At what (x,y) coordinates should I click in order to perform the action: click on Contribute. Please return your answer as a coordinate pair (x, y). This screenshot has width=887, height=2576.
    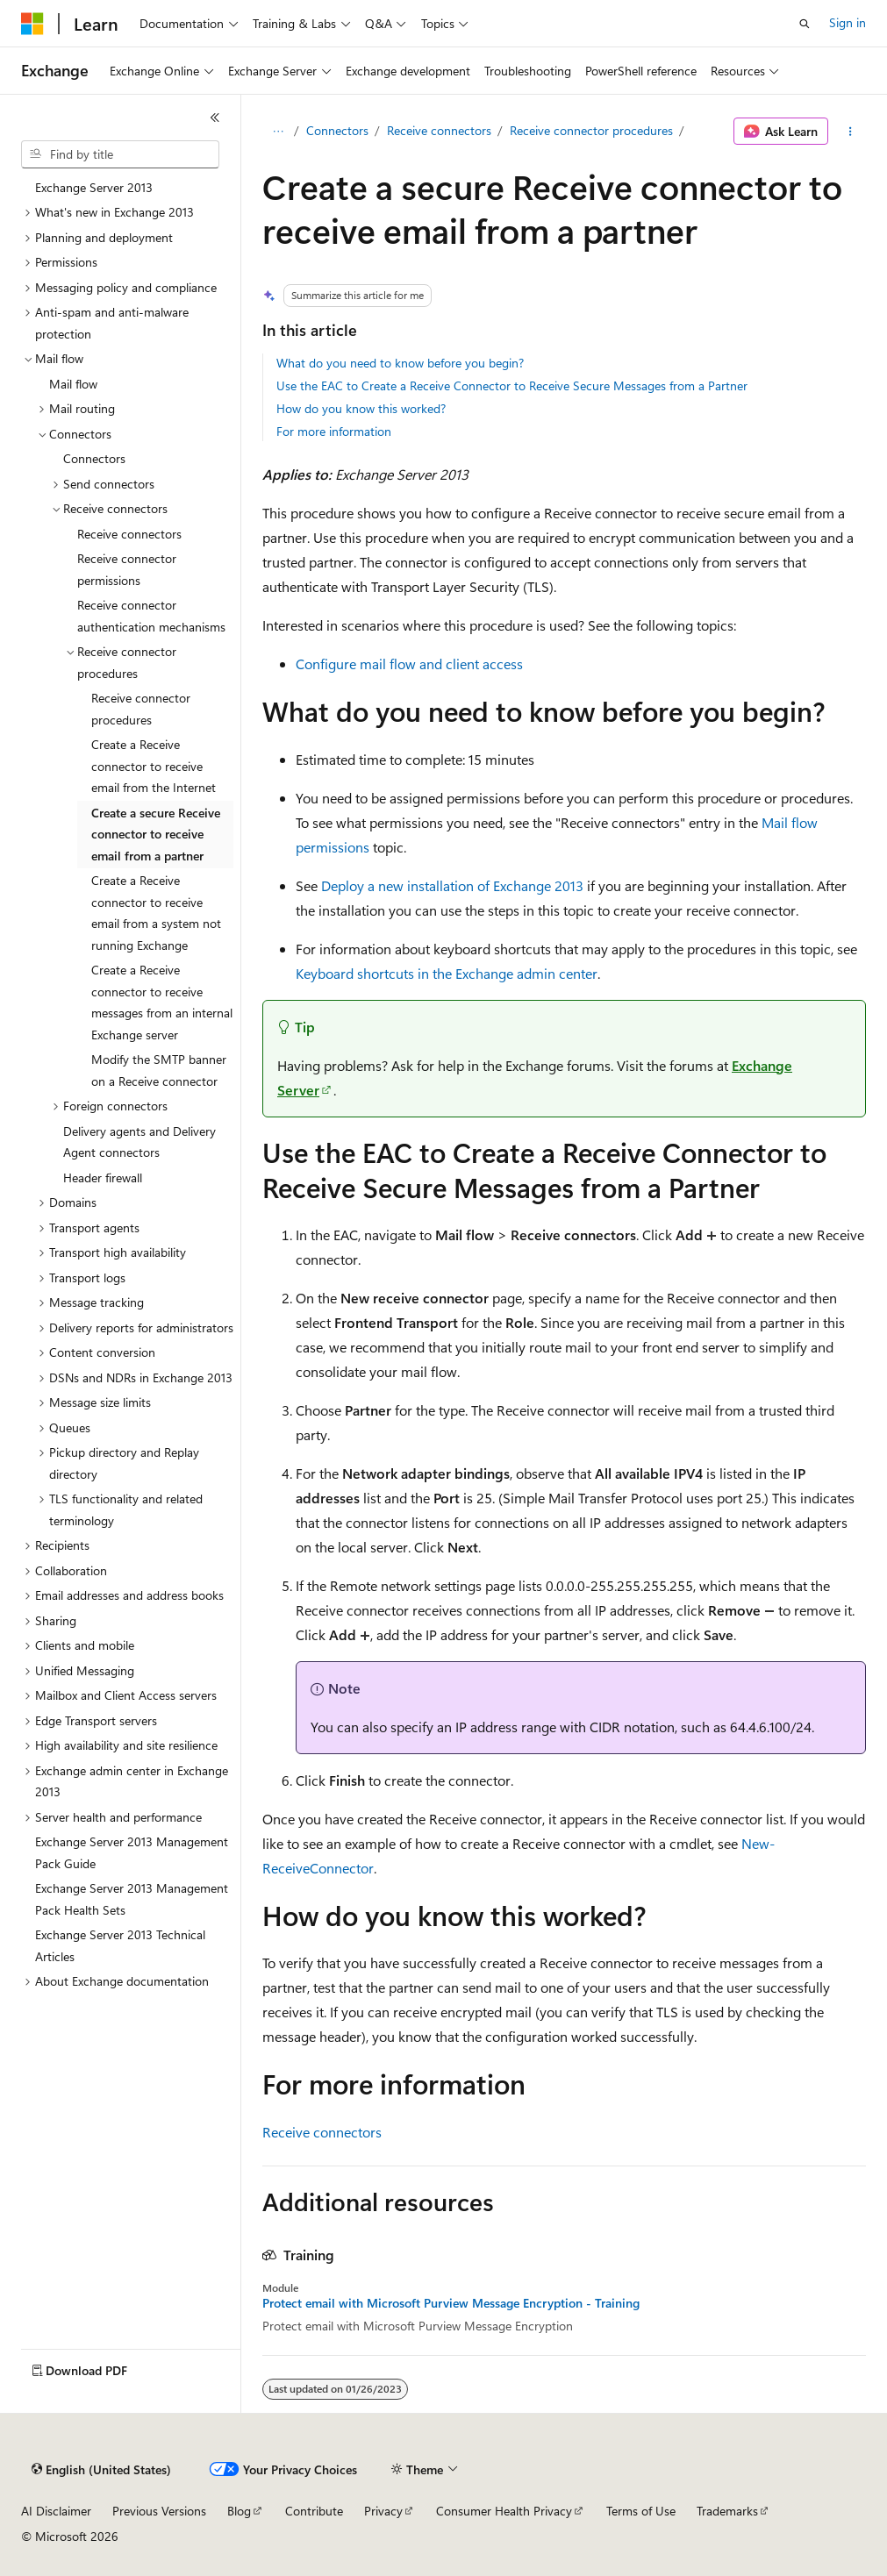
    Looking at the image, I should click on (314, 2510).